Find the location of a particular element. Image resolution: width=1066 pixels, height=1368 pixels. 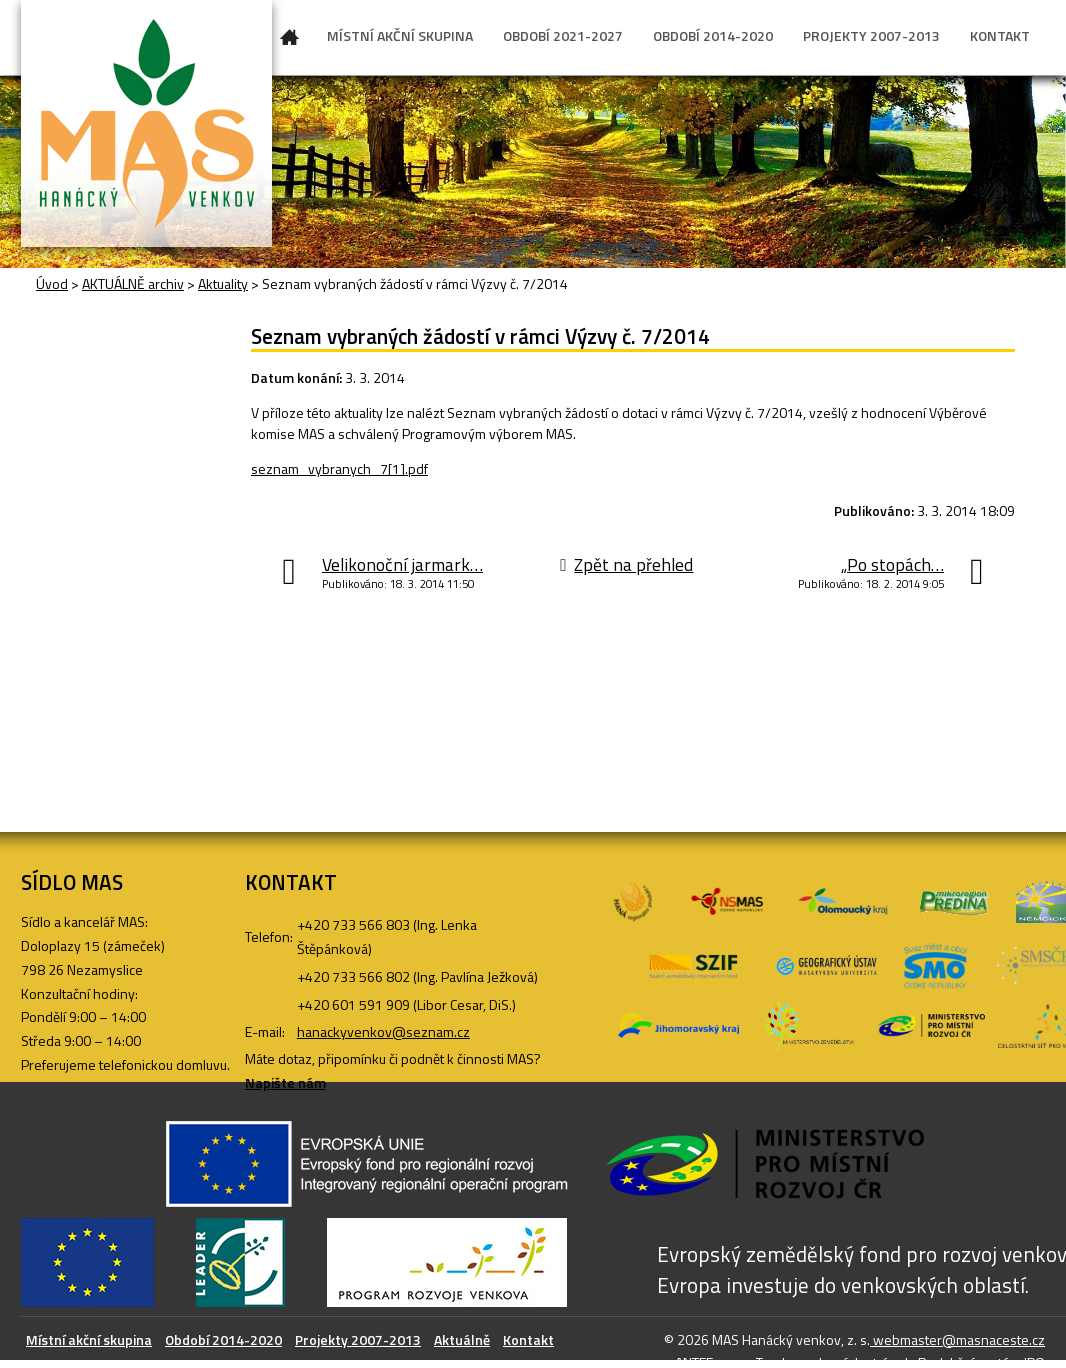

seznam_vybranych_7[1].pdf is located at coordinates (339, 468).